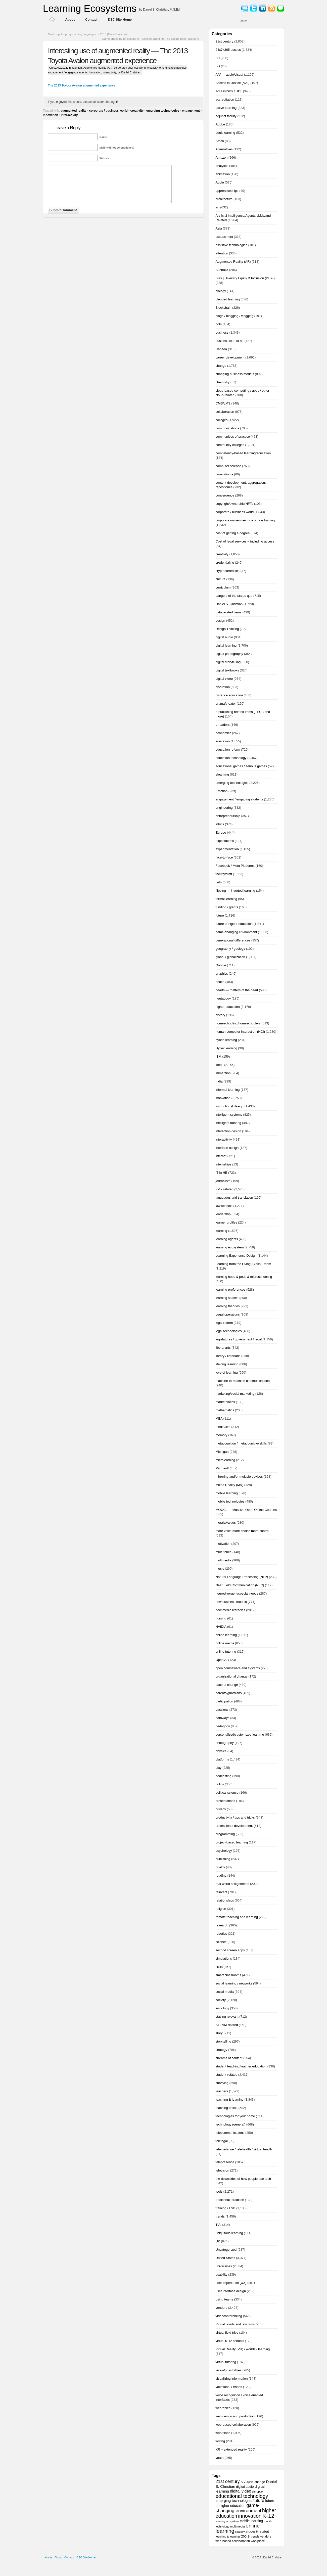 Image resolution: width=327 pixels, height=2576 pixels. What do you see at coordinates (223, 998) in the screenshot?
I see `heutagogy` at bounding box center [223, 998].